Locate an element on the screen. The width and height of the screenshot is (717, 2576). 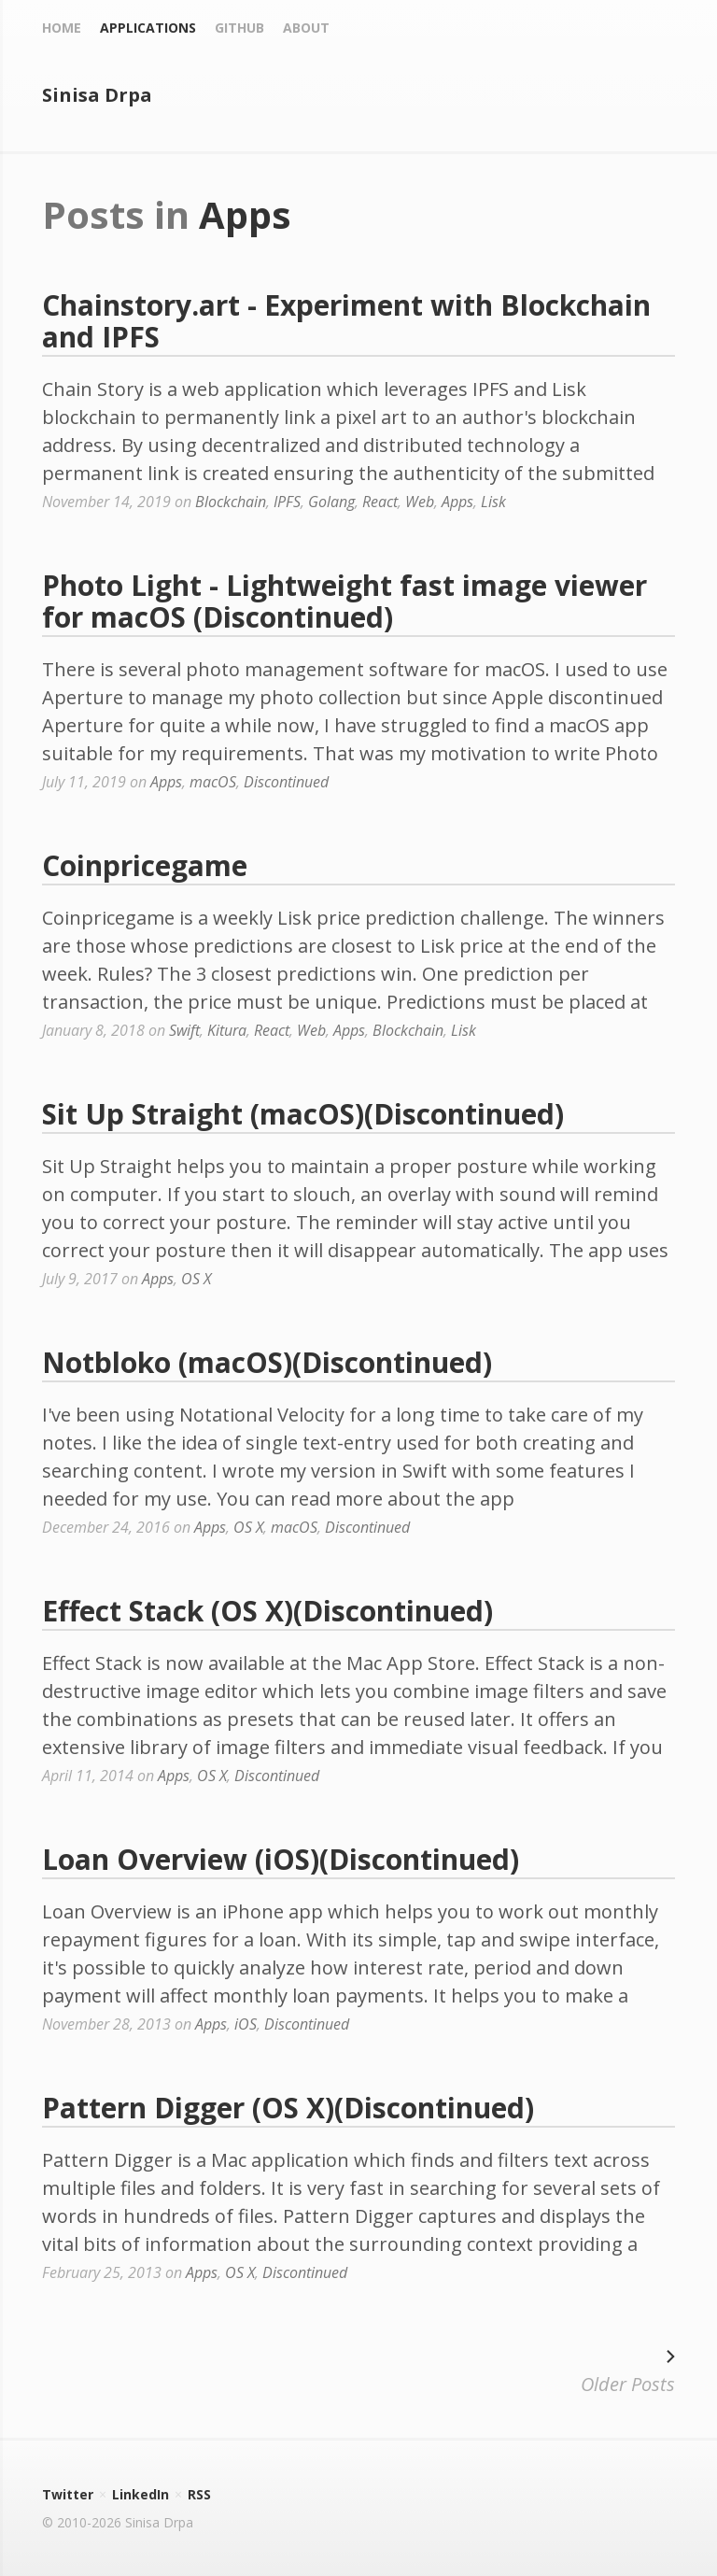
OS X is located at coordinates (196, 1278).